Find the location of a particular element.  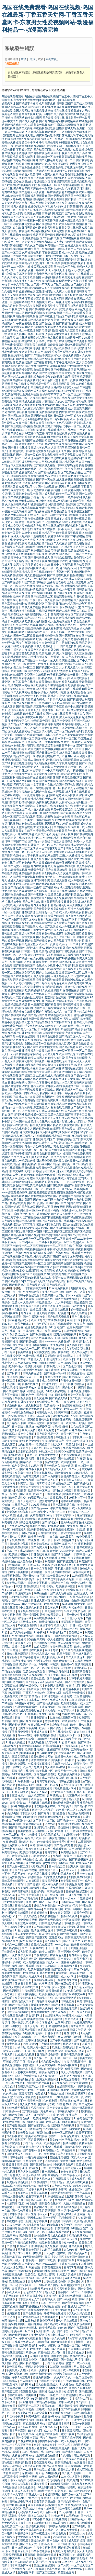

蜜桃免费影院cc is located at coordinates (72, 355).